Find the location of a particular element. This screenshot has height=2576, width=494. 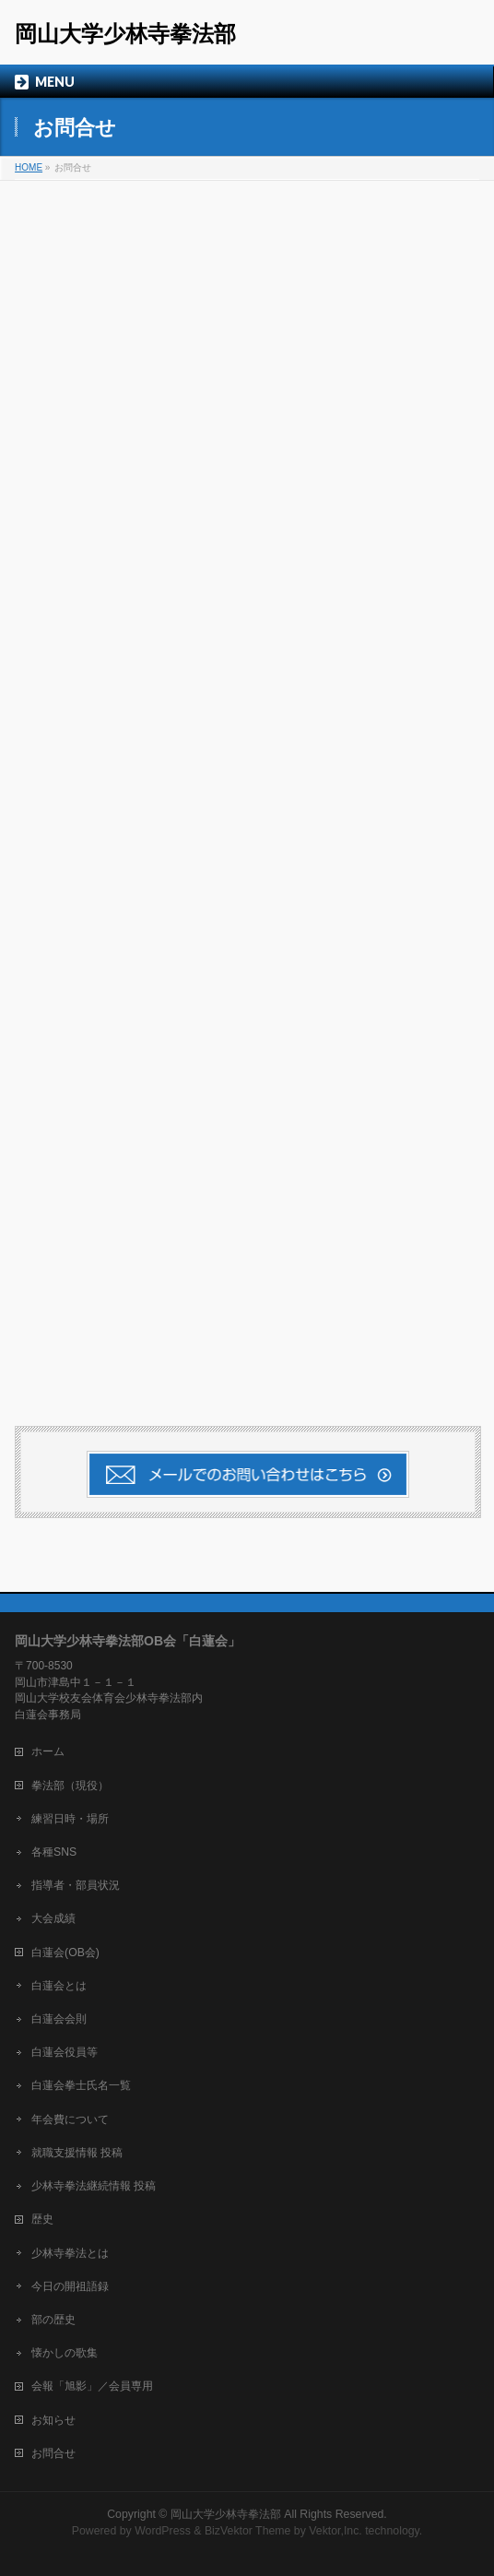

ホーム is located at coordinates (48, 1751).